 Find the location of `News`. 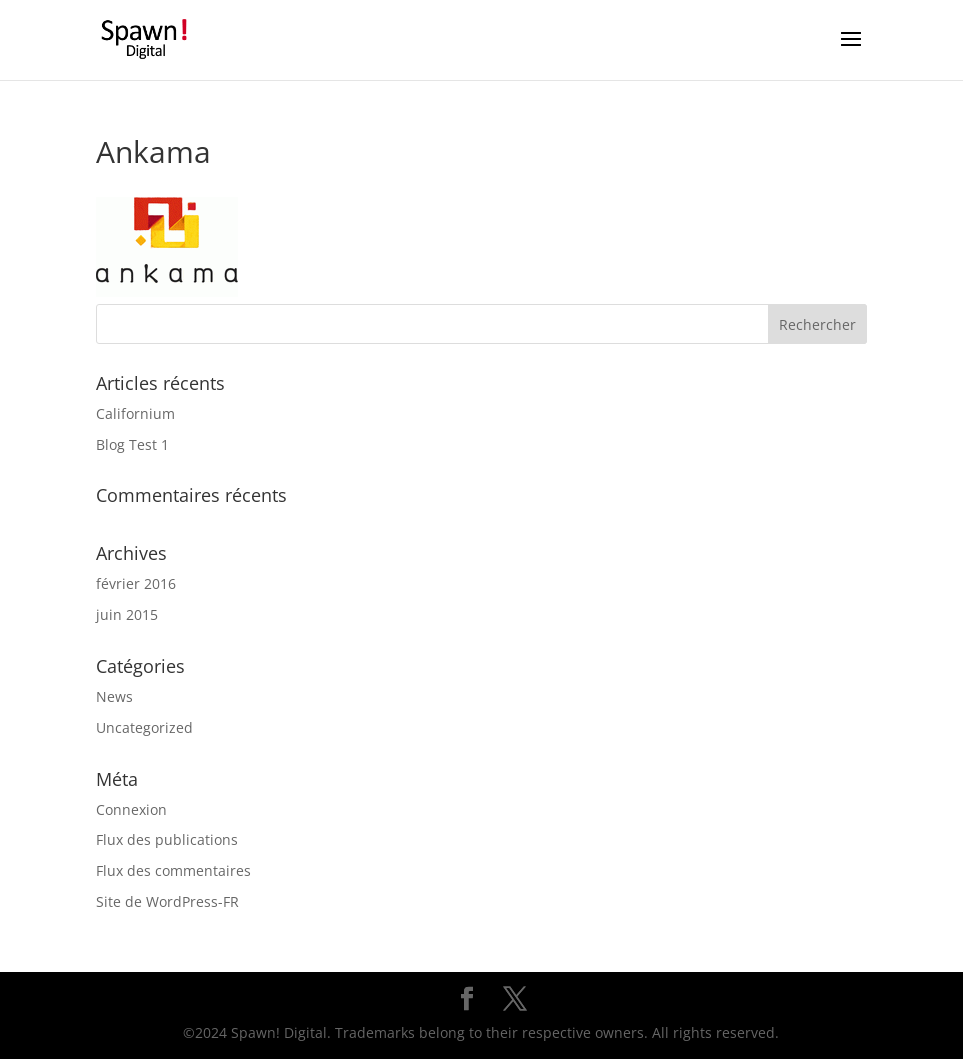

News is located at coordinates (114, 696).